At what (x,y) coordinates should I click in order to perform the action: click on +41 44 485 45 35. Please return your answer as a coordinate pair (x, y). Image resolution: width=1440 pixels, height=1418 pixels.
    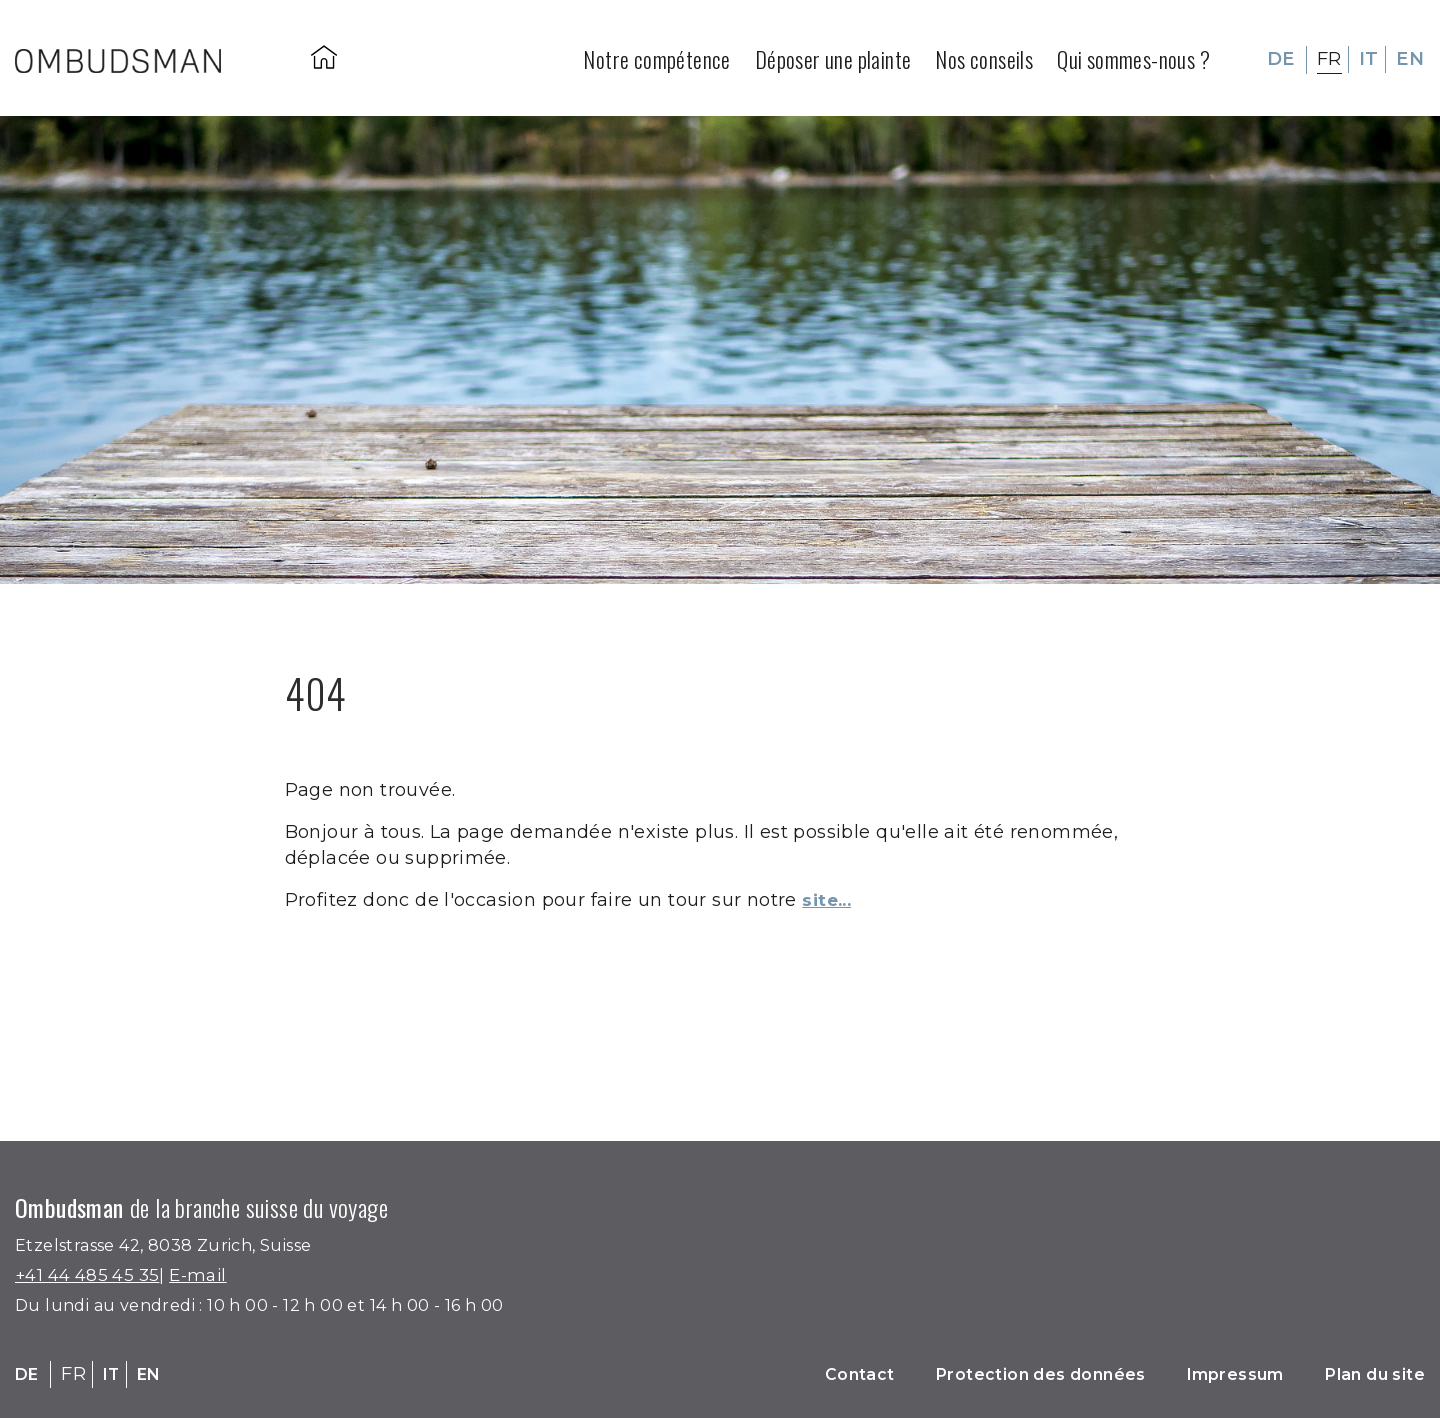
    Looking at the image, I should click on (92, 1275).